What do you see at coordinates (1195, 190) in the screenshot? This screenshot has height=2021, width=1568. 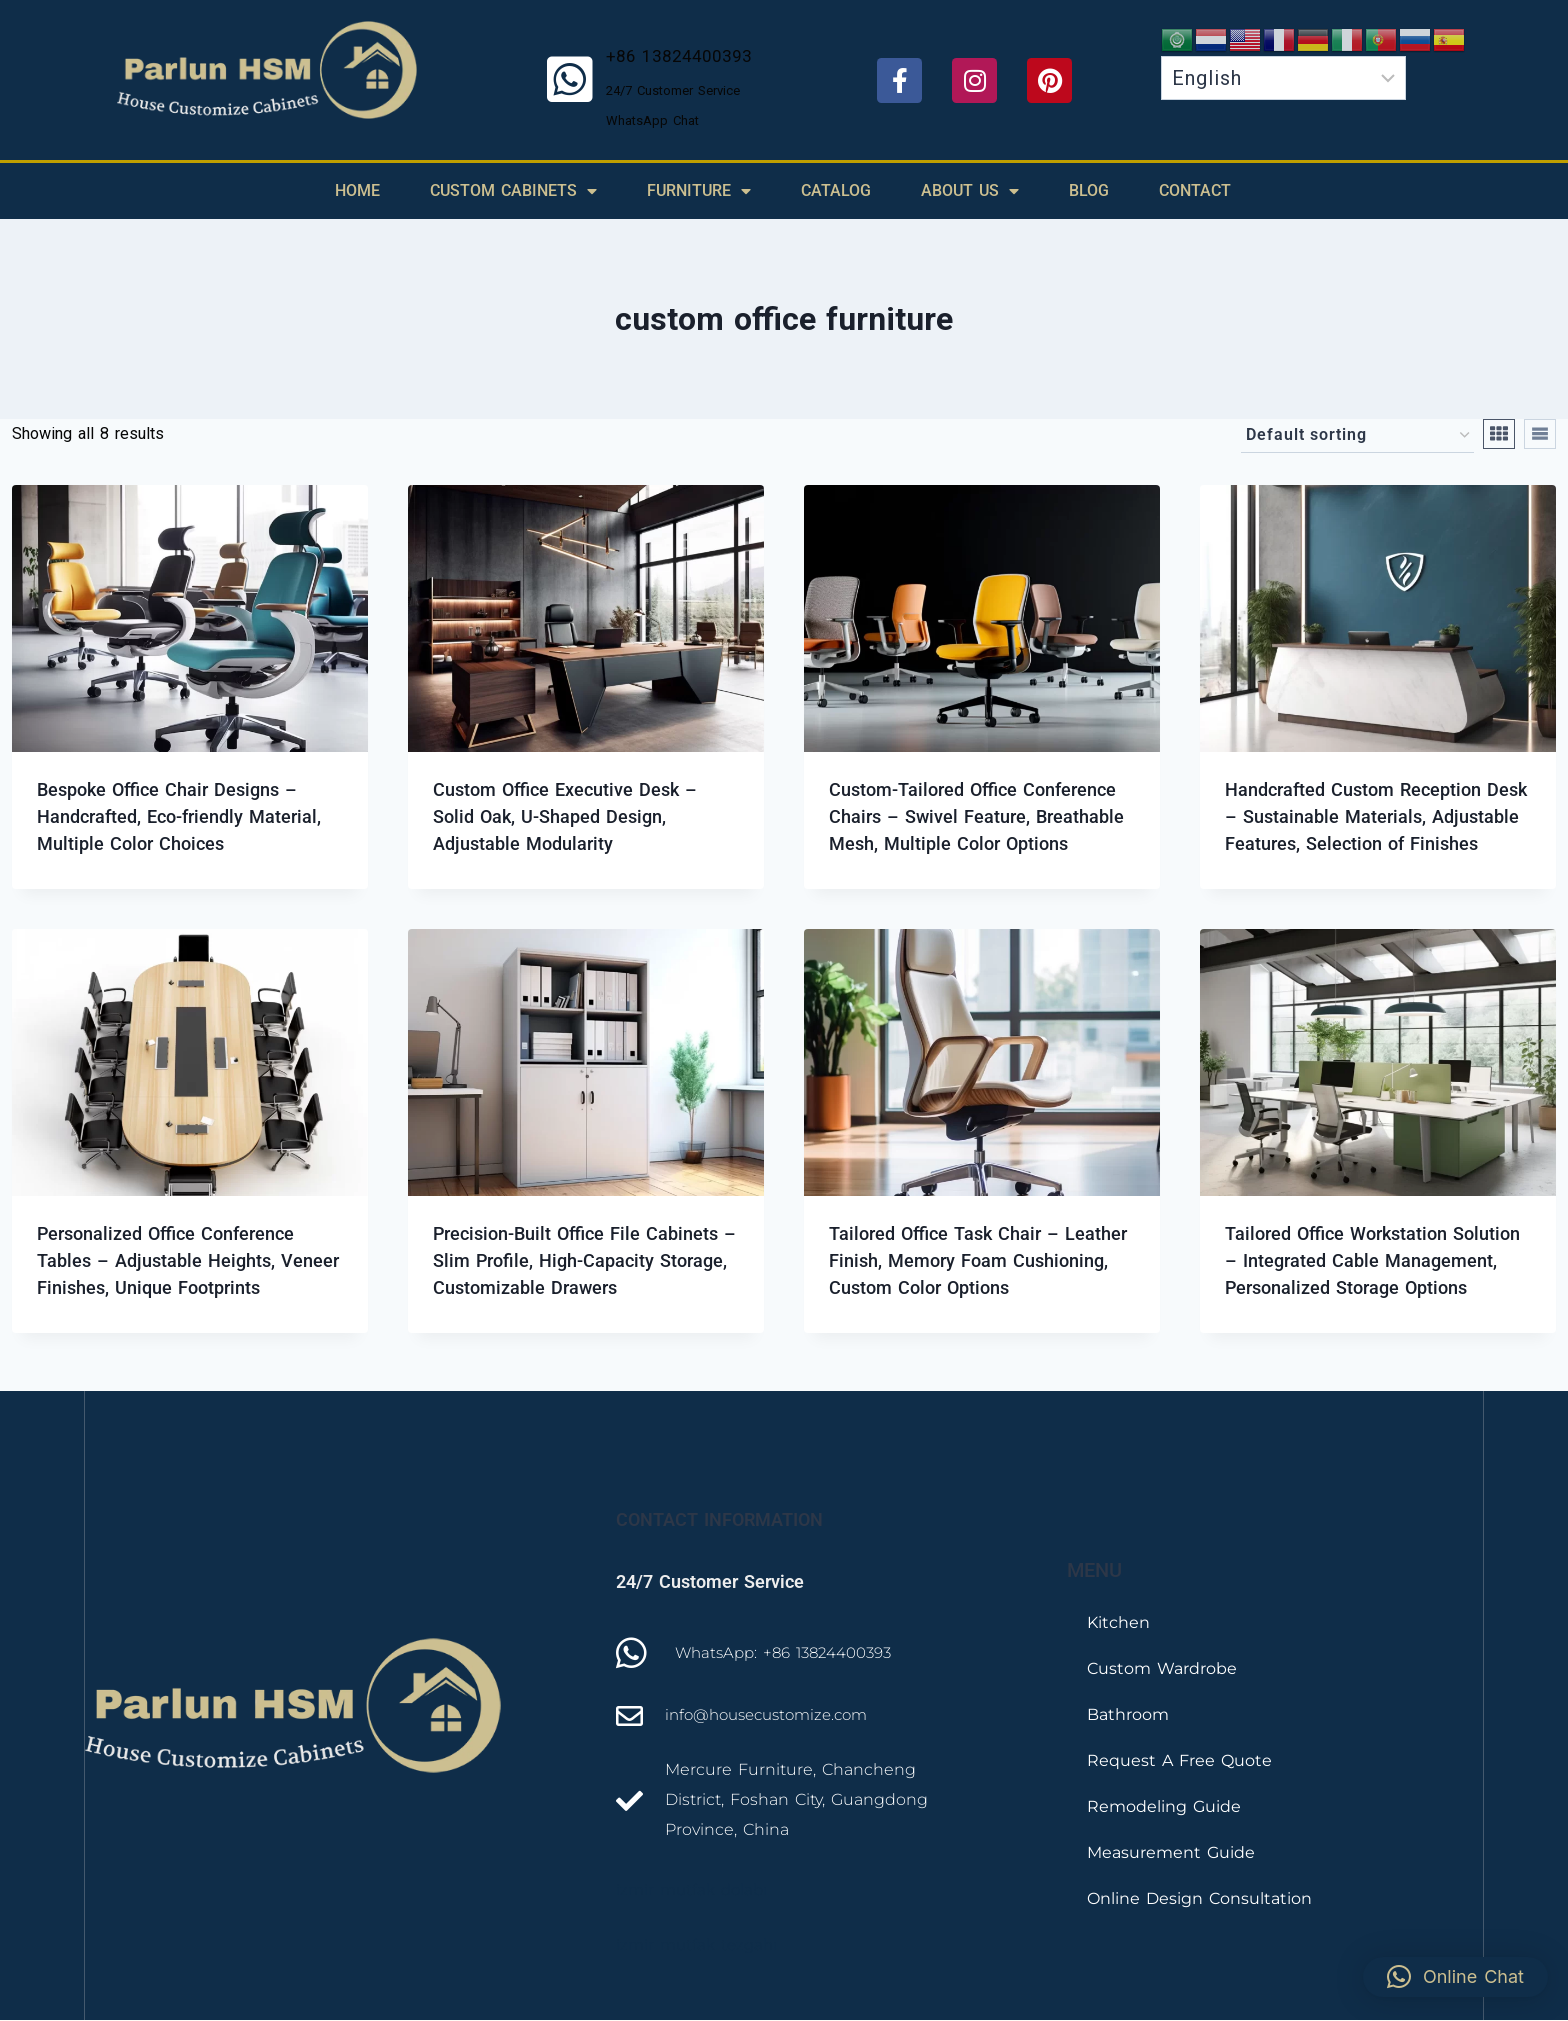 I see `Contact` at bounding box center [1195, 190].